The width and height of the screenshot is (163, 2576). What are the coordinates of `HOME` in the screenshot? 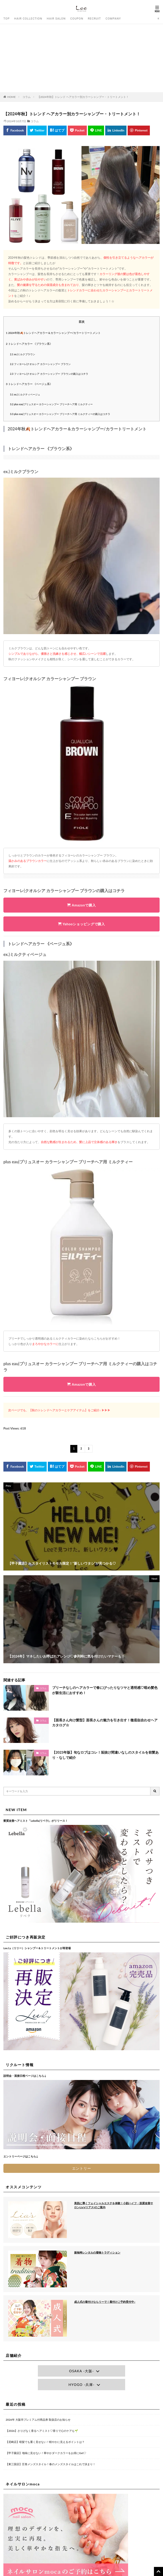 It's located at (11, 97).